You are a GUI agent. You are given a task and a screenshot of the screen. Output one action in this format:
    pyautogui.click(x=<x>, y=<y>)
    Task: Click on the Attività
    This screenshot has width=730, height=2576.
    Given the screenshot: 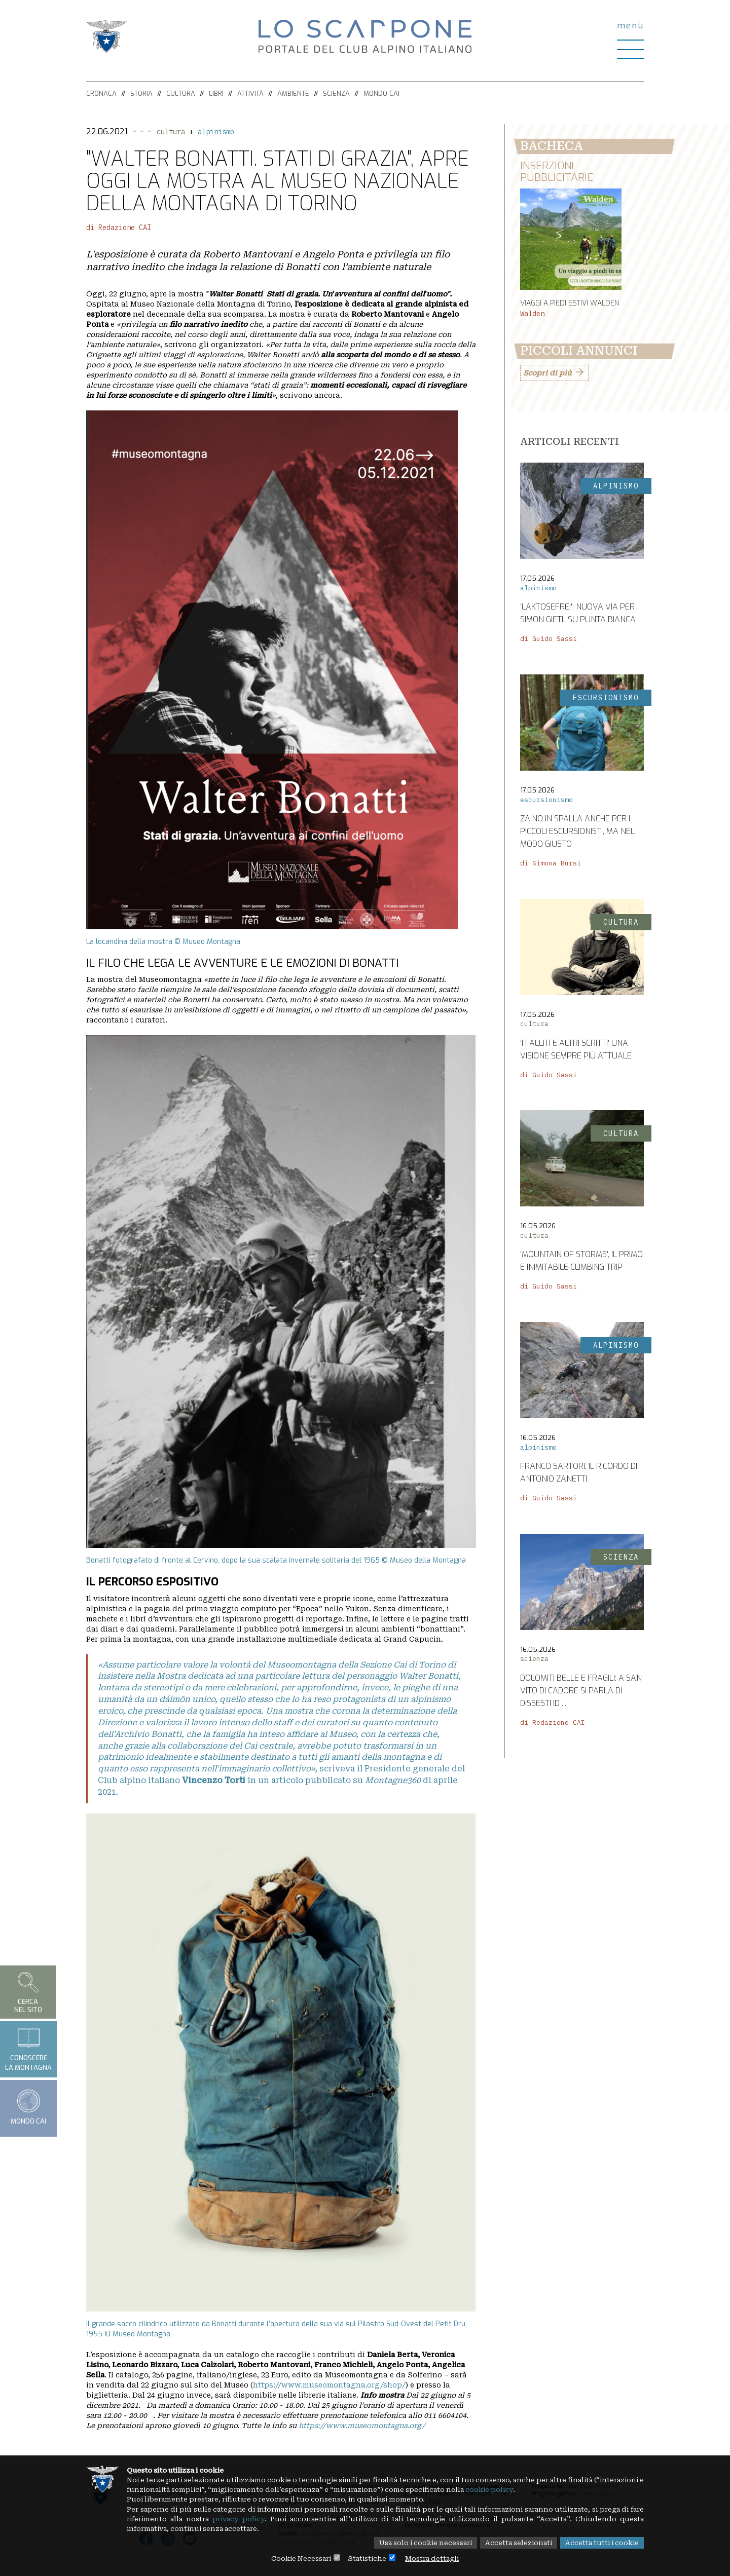 What is the action you would take?
    pyautogui.click(x=250, y=93)
    